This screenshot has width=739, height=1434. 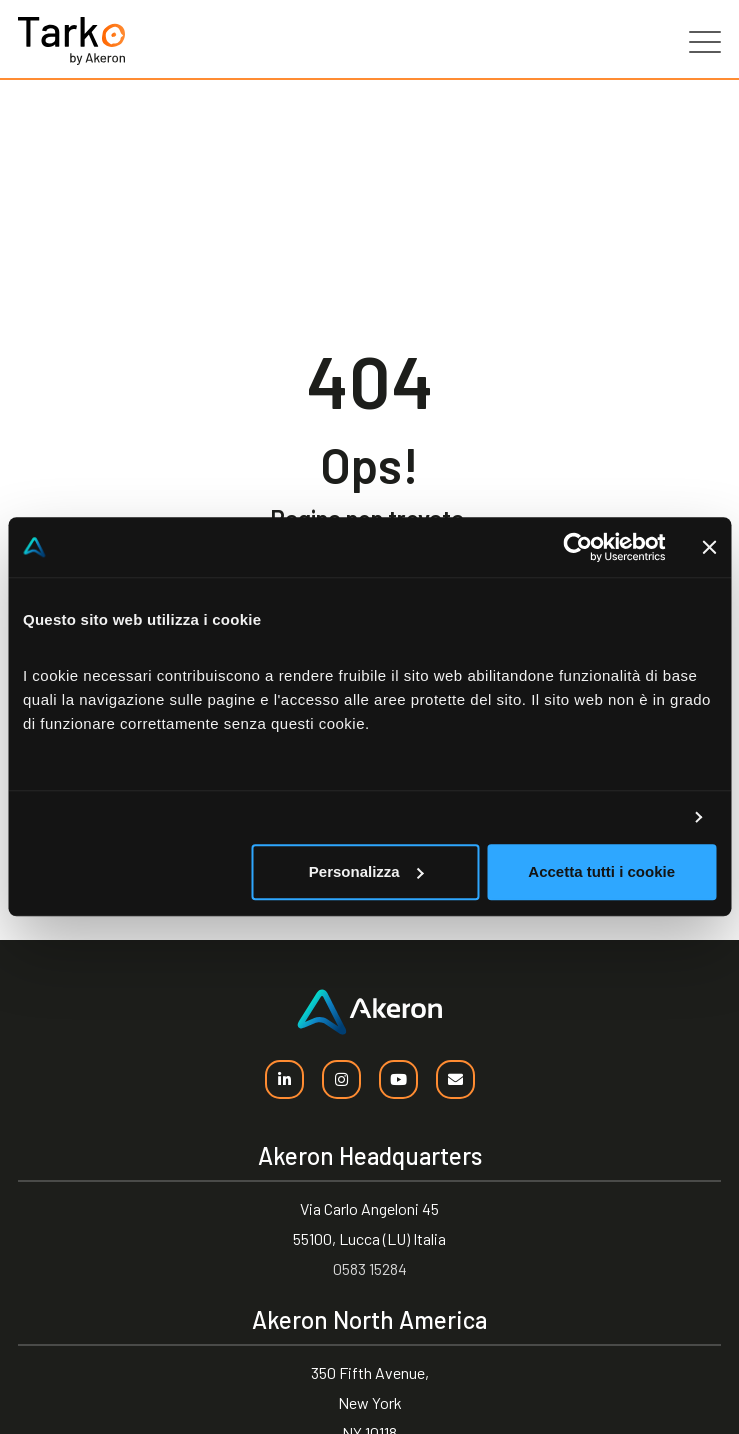 I want to click on Accetta tutti i cookie, so click(x=601, y=871).